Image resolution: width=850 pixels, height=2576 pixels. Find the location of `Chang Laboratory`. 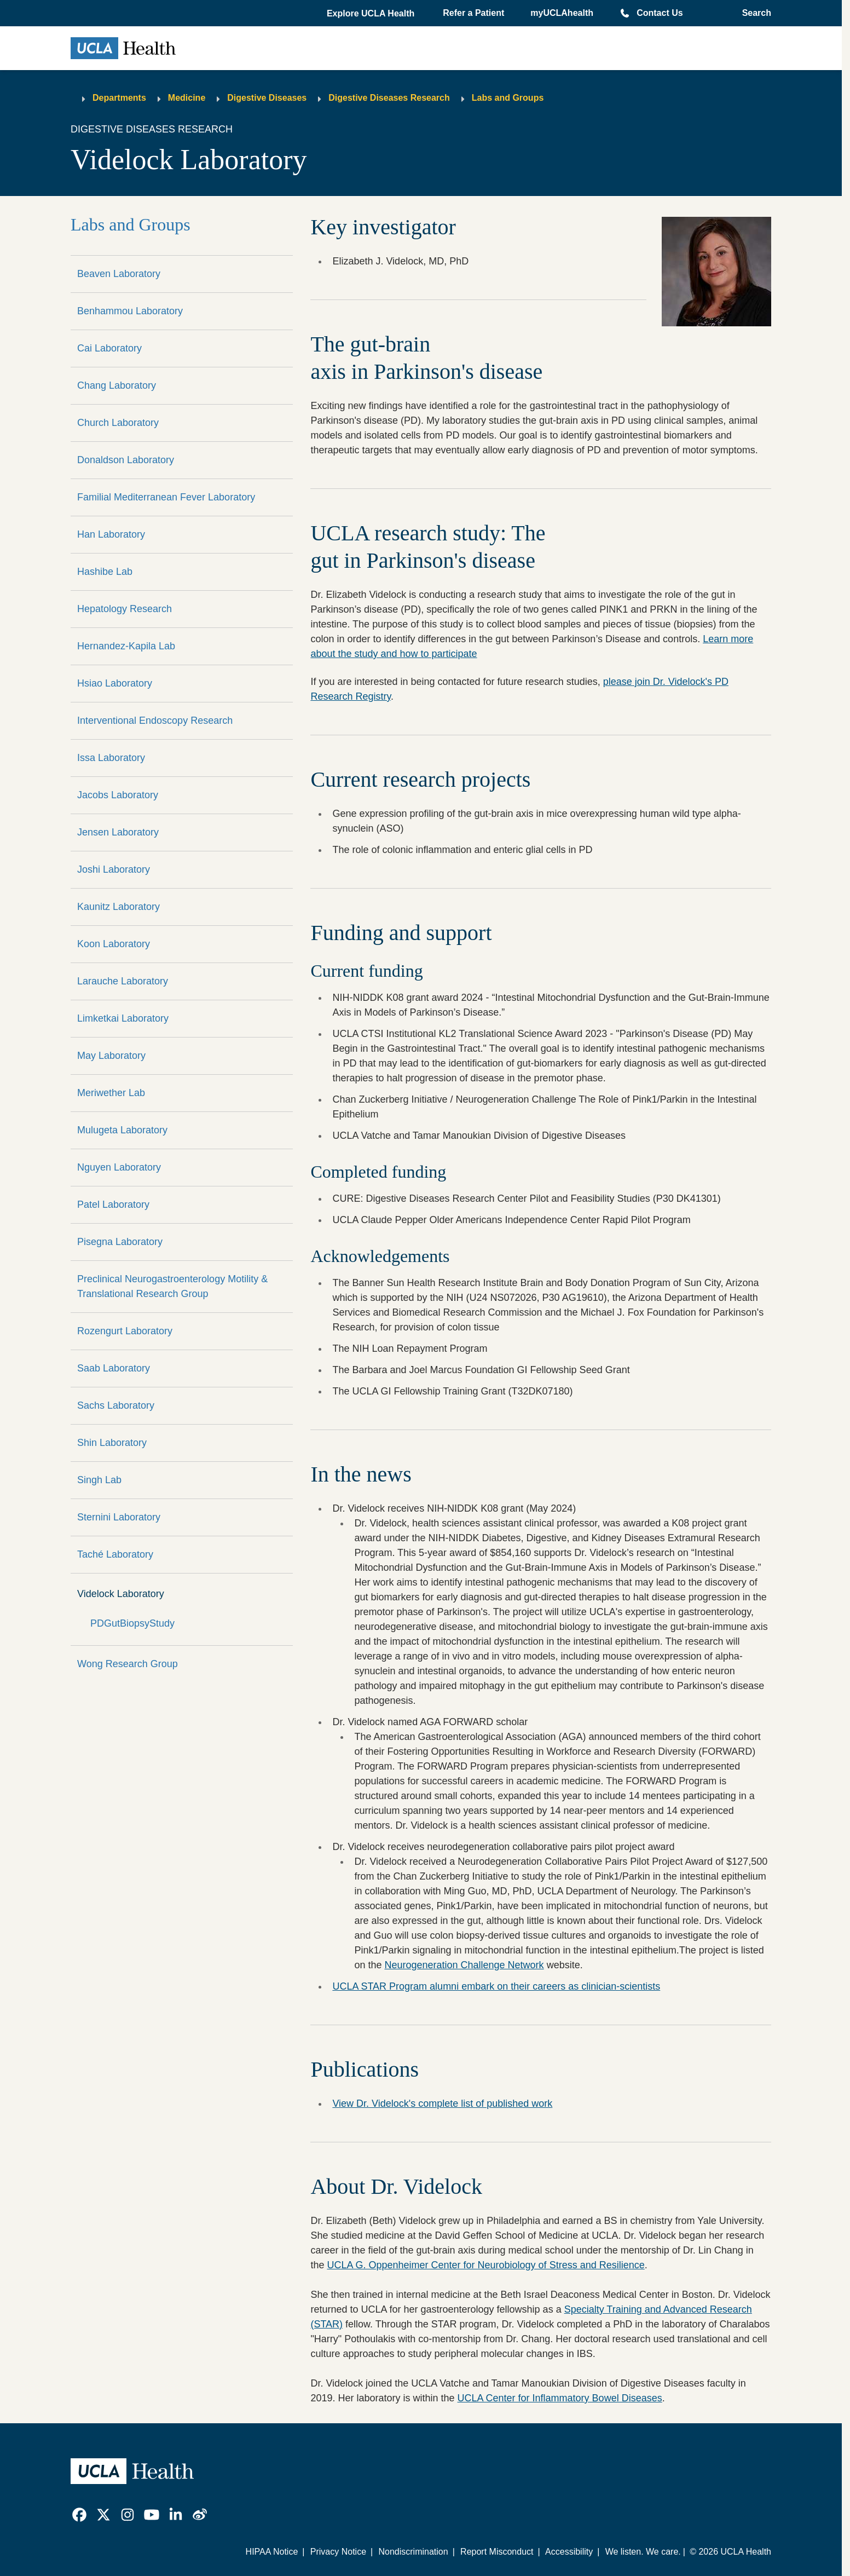

Chang Laboratory is located at coordinates (116, 385).